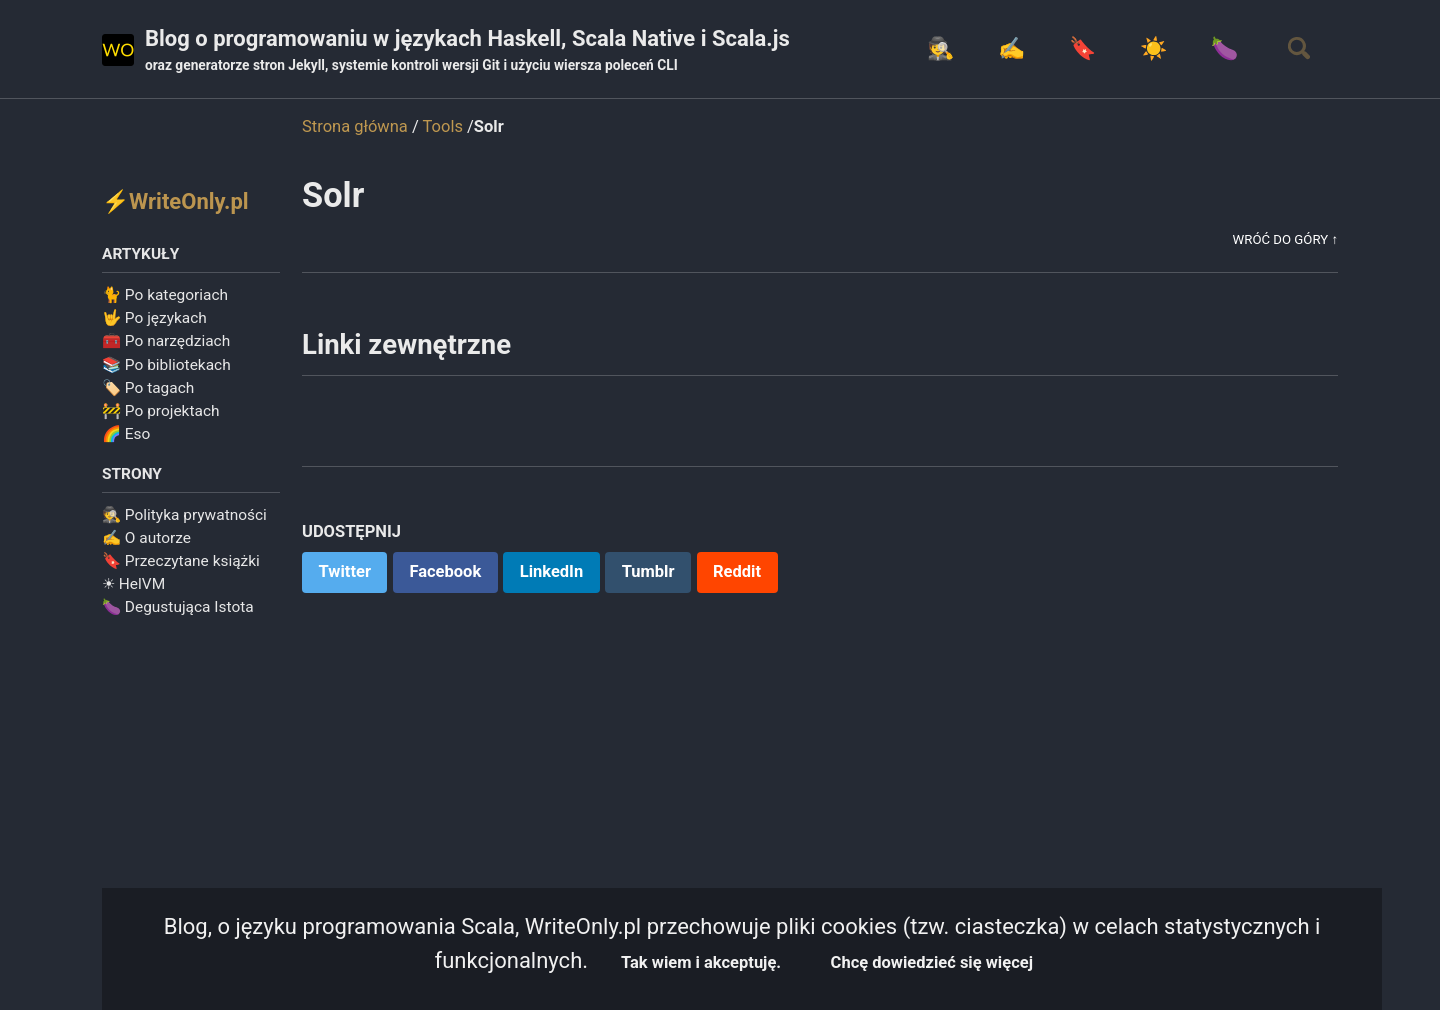 The image size is (1440, 1010). Describe the element at coordinates (184, 515) in the screenshot. I see `🕵️ Polityka prywatności` at that location.